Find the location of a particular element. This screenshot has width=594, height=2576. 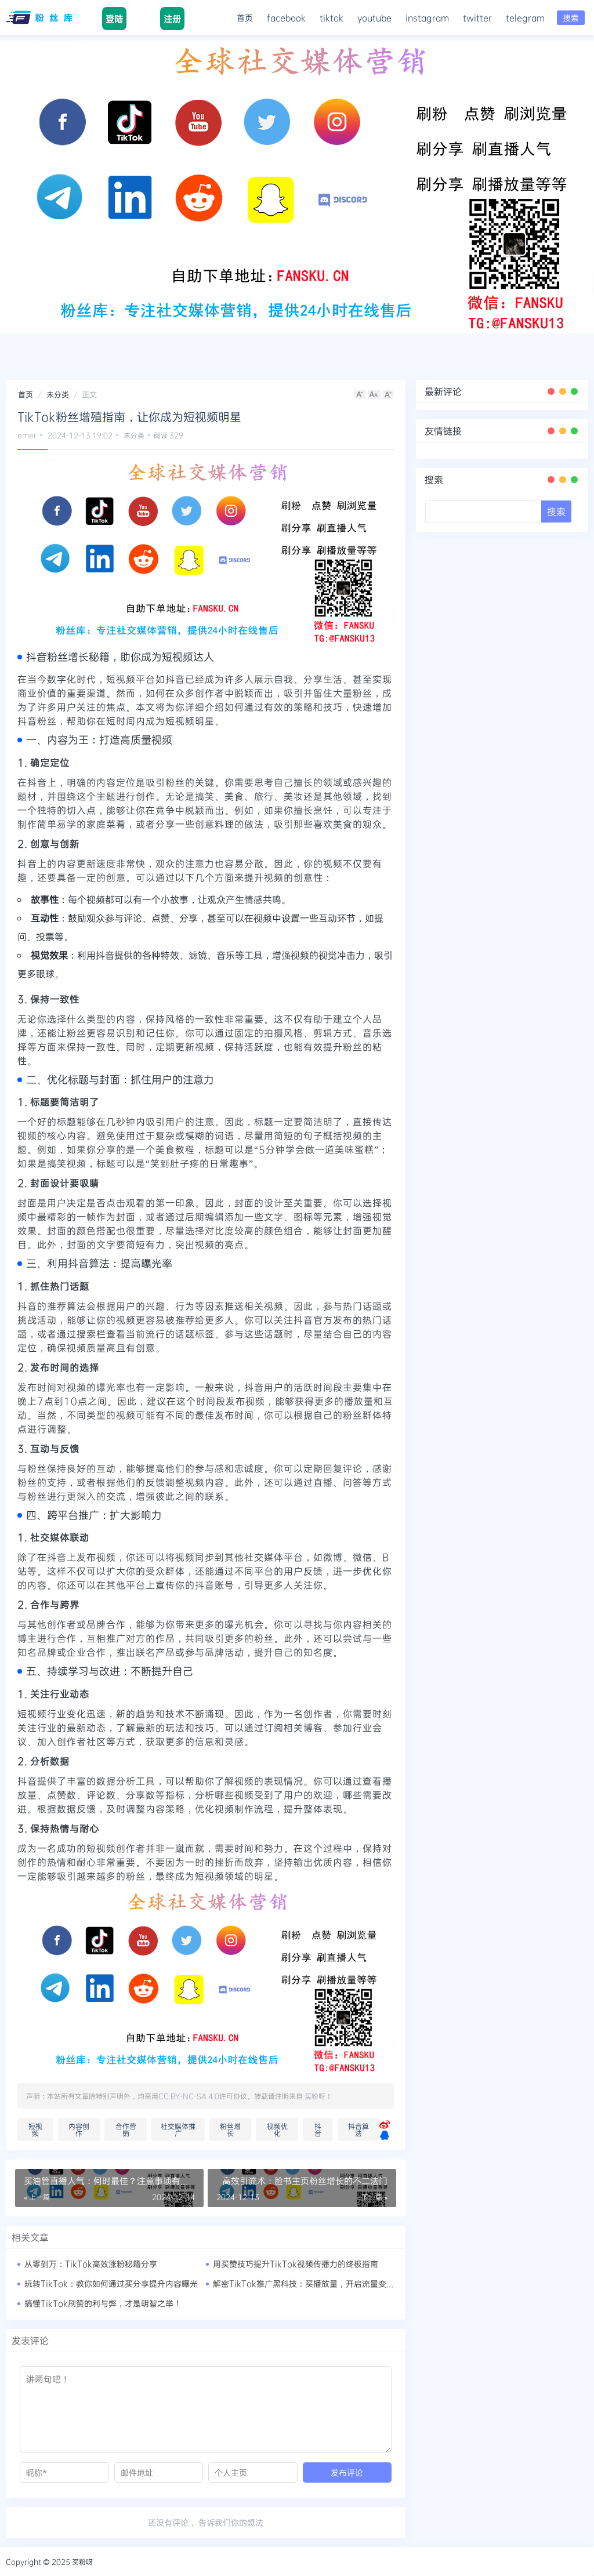

解密TikTok推广黑科技：买播放量，开启流量变现新时代 is located at coordinates (316, 2283).